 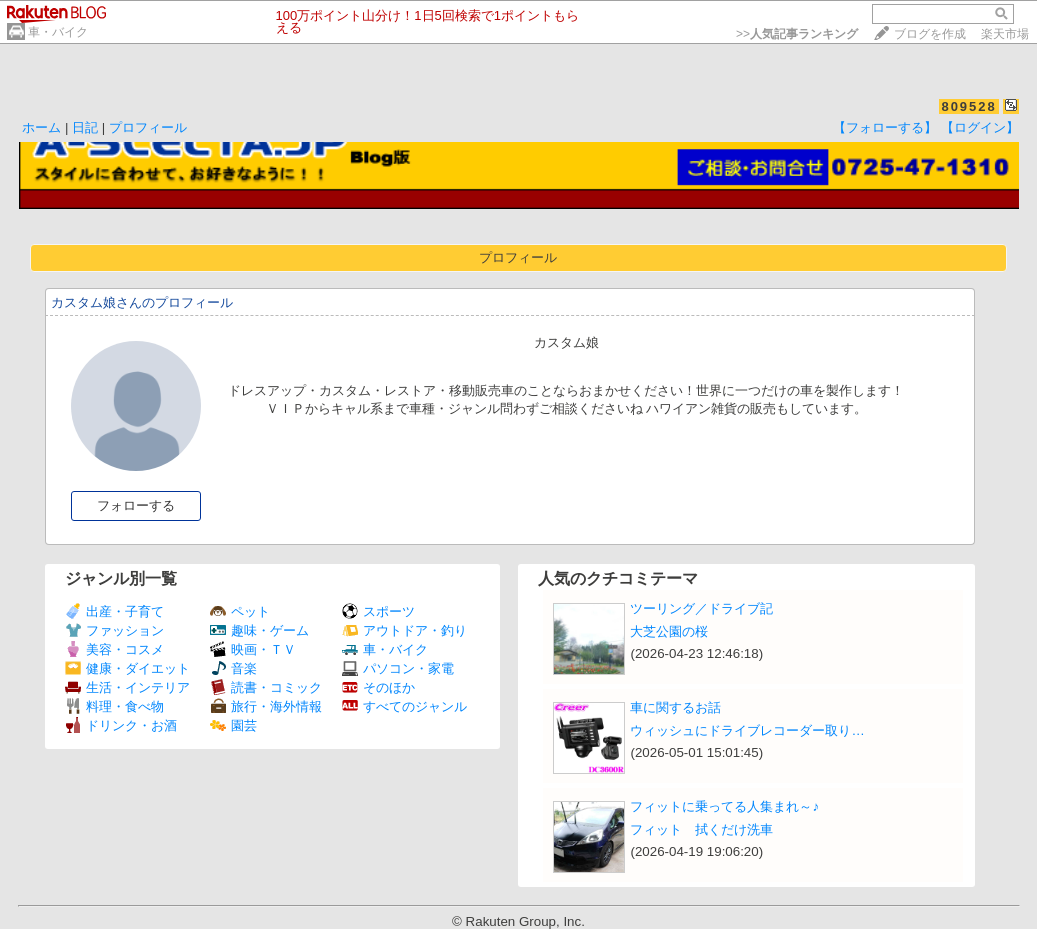 What do you see at coordinates (148, 127) in the screenshot?
I see `プロフィール` at bounding box center [148, 127].